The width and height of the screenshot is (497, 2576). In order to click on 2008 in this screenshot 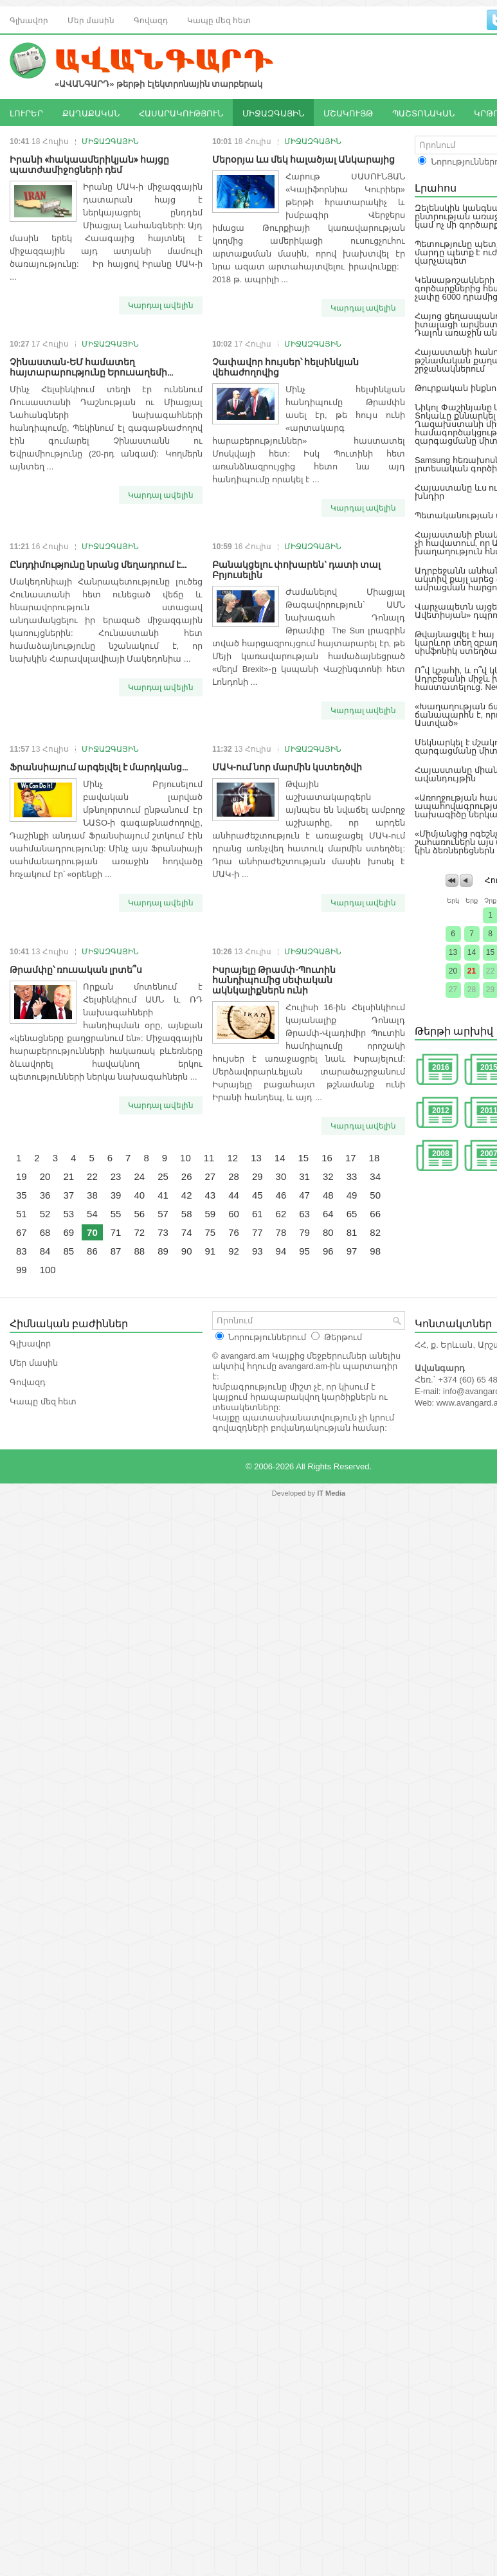, I will do `click(440, 1153)`.